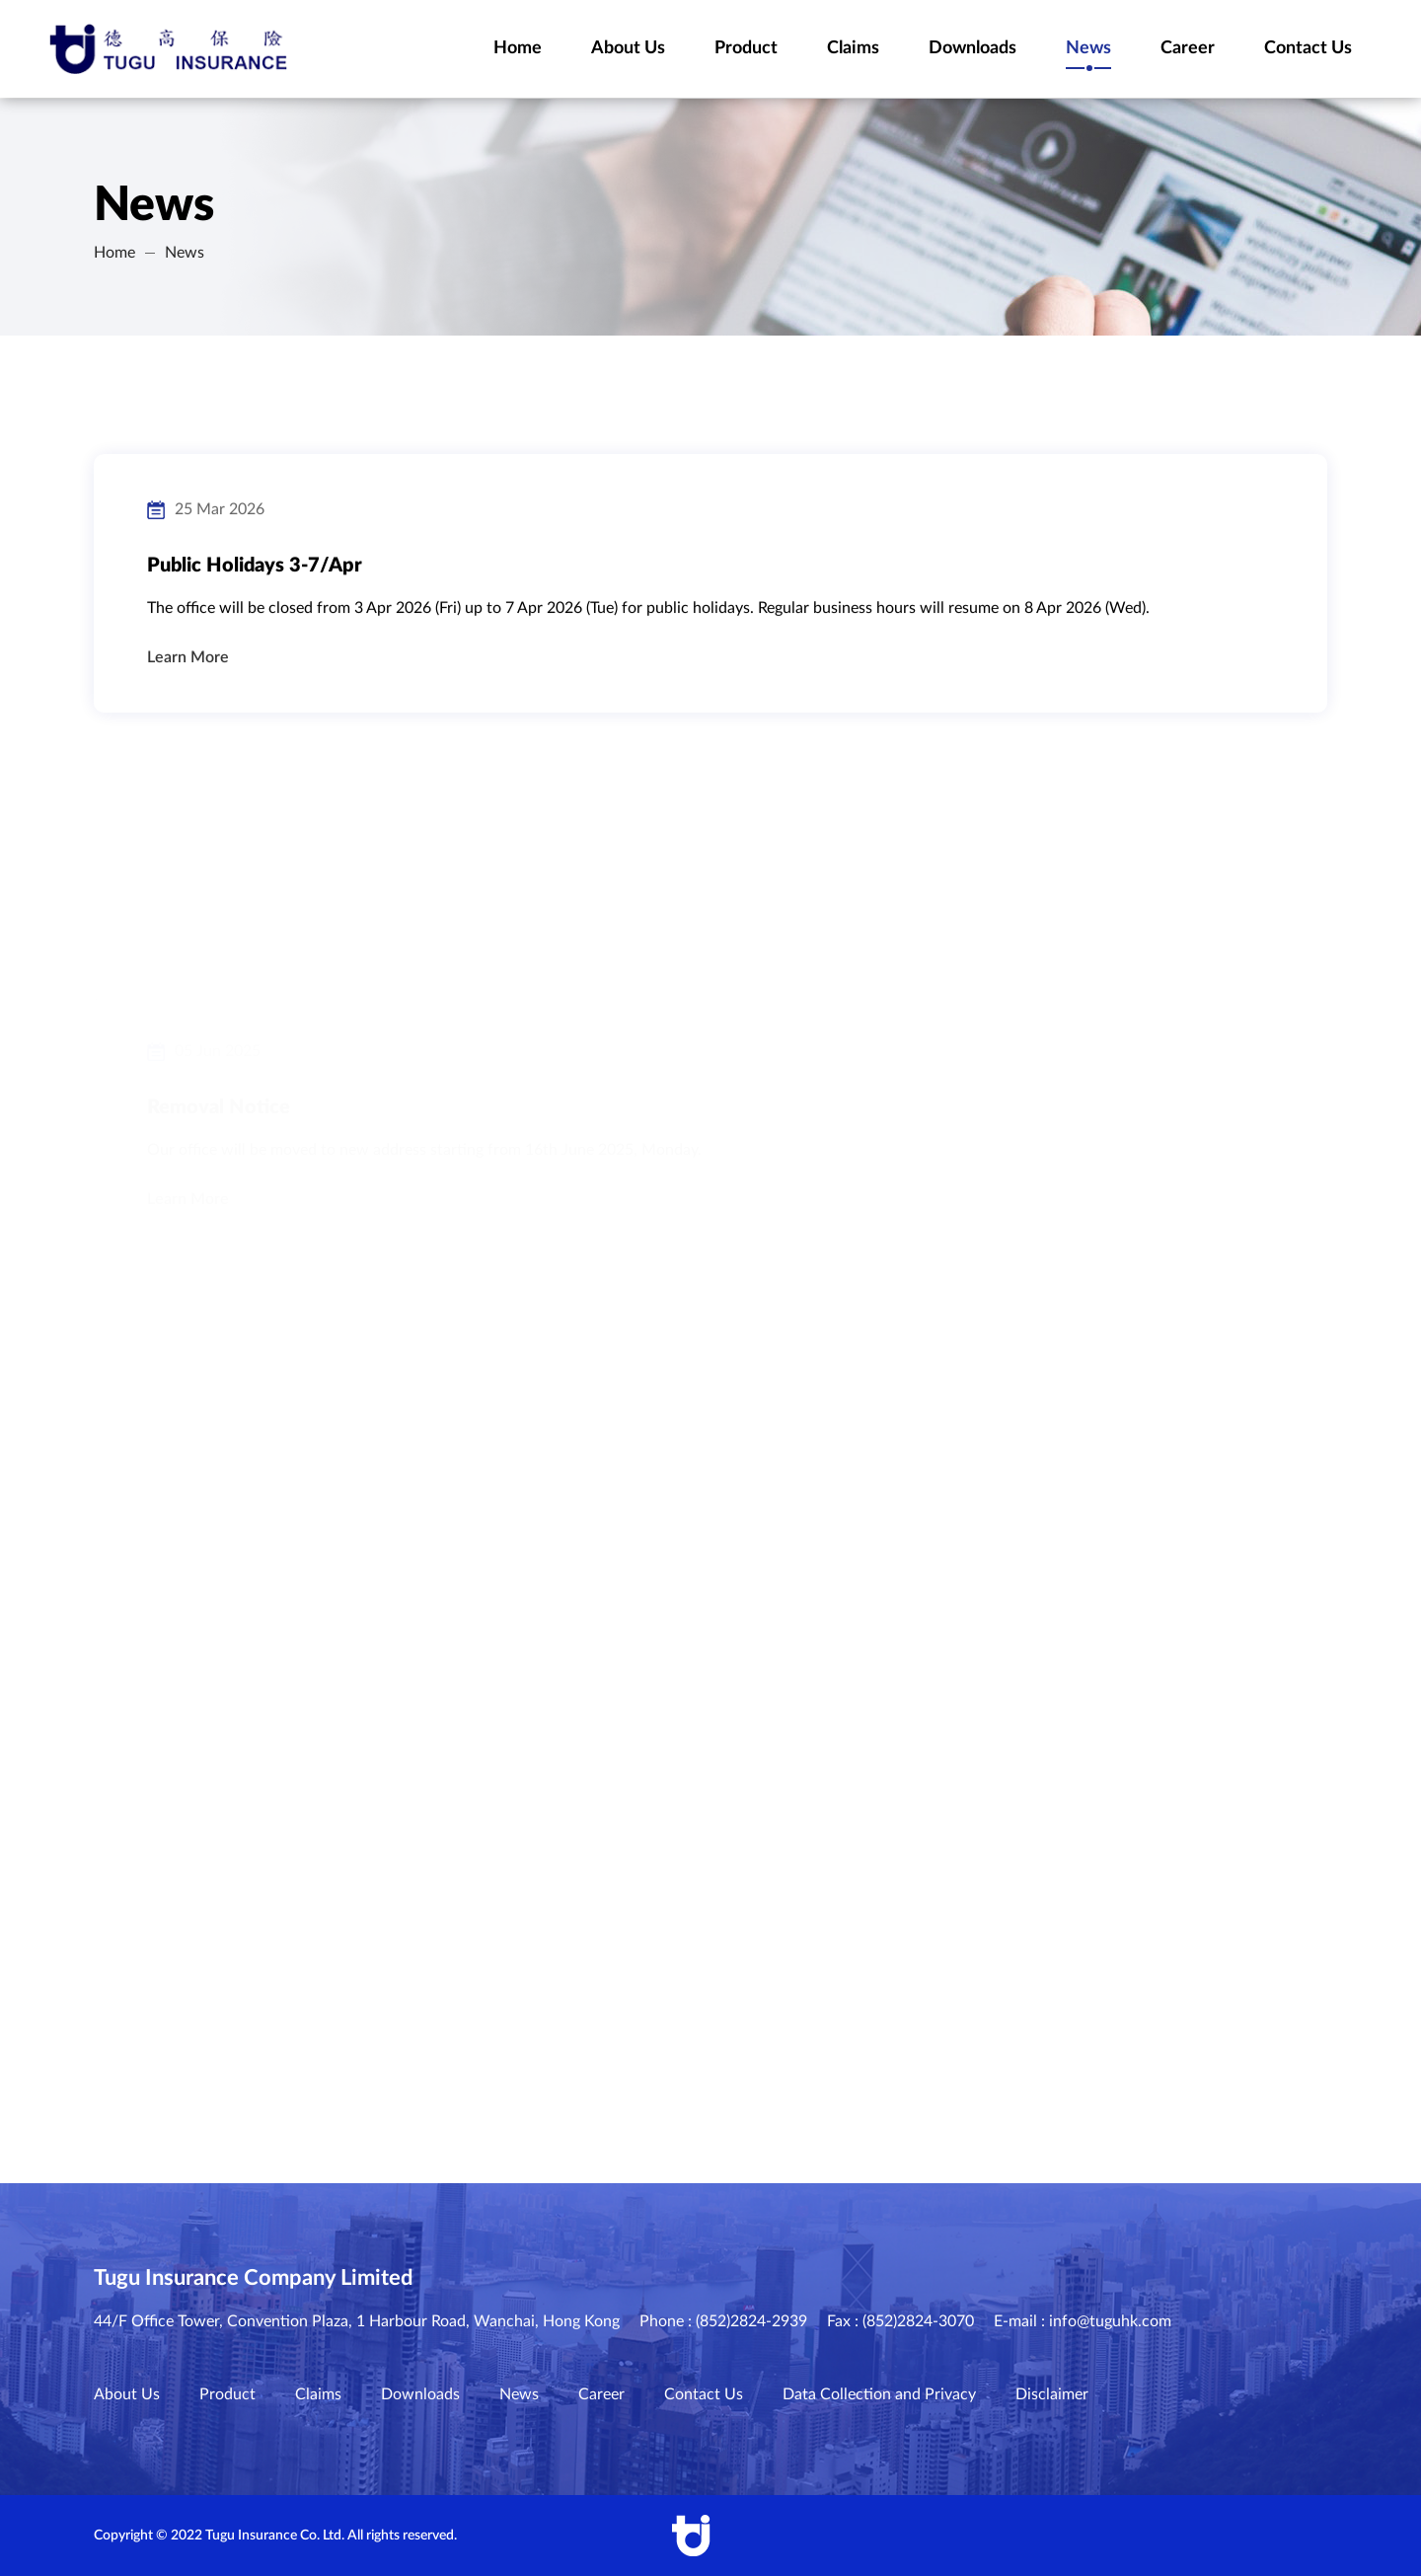  I want to click on About Us, so click(127, 2394).